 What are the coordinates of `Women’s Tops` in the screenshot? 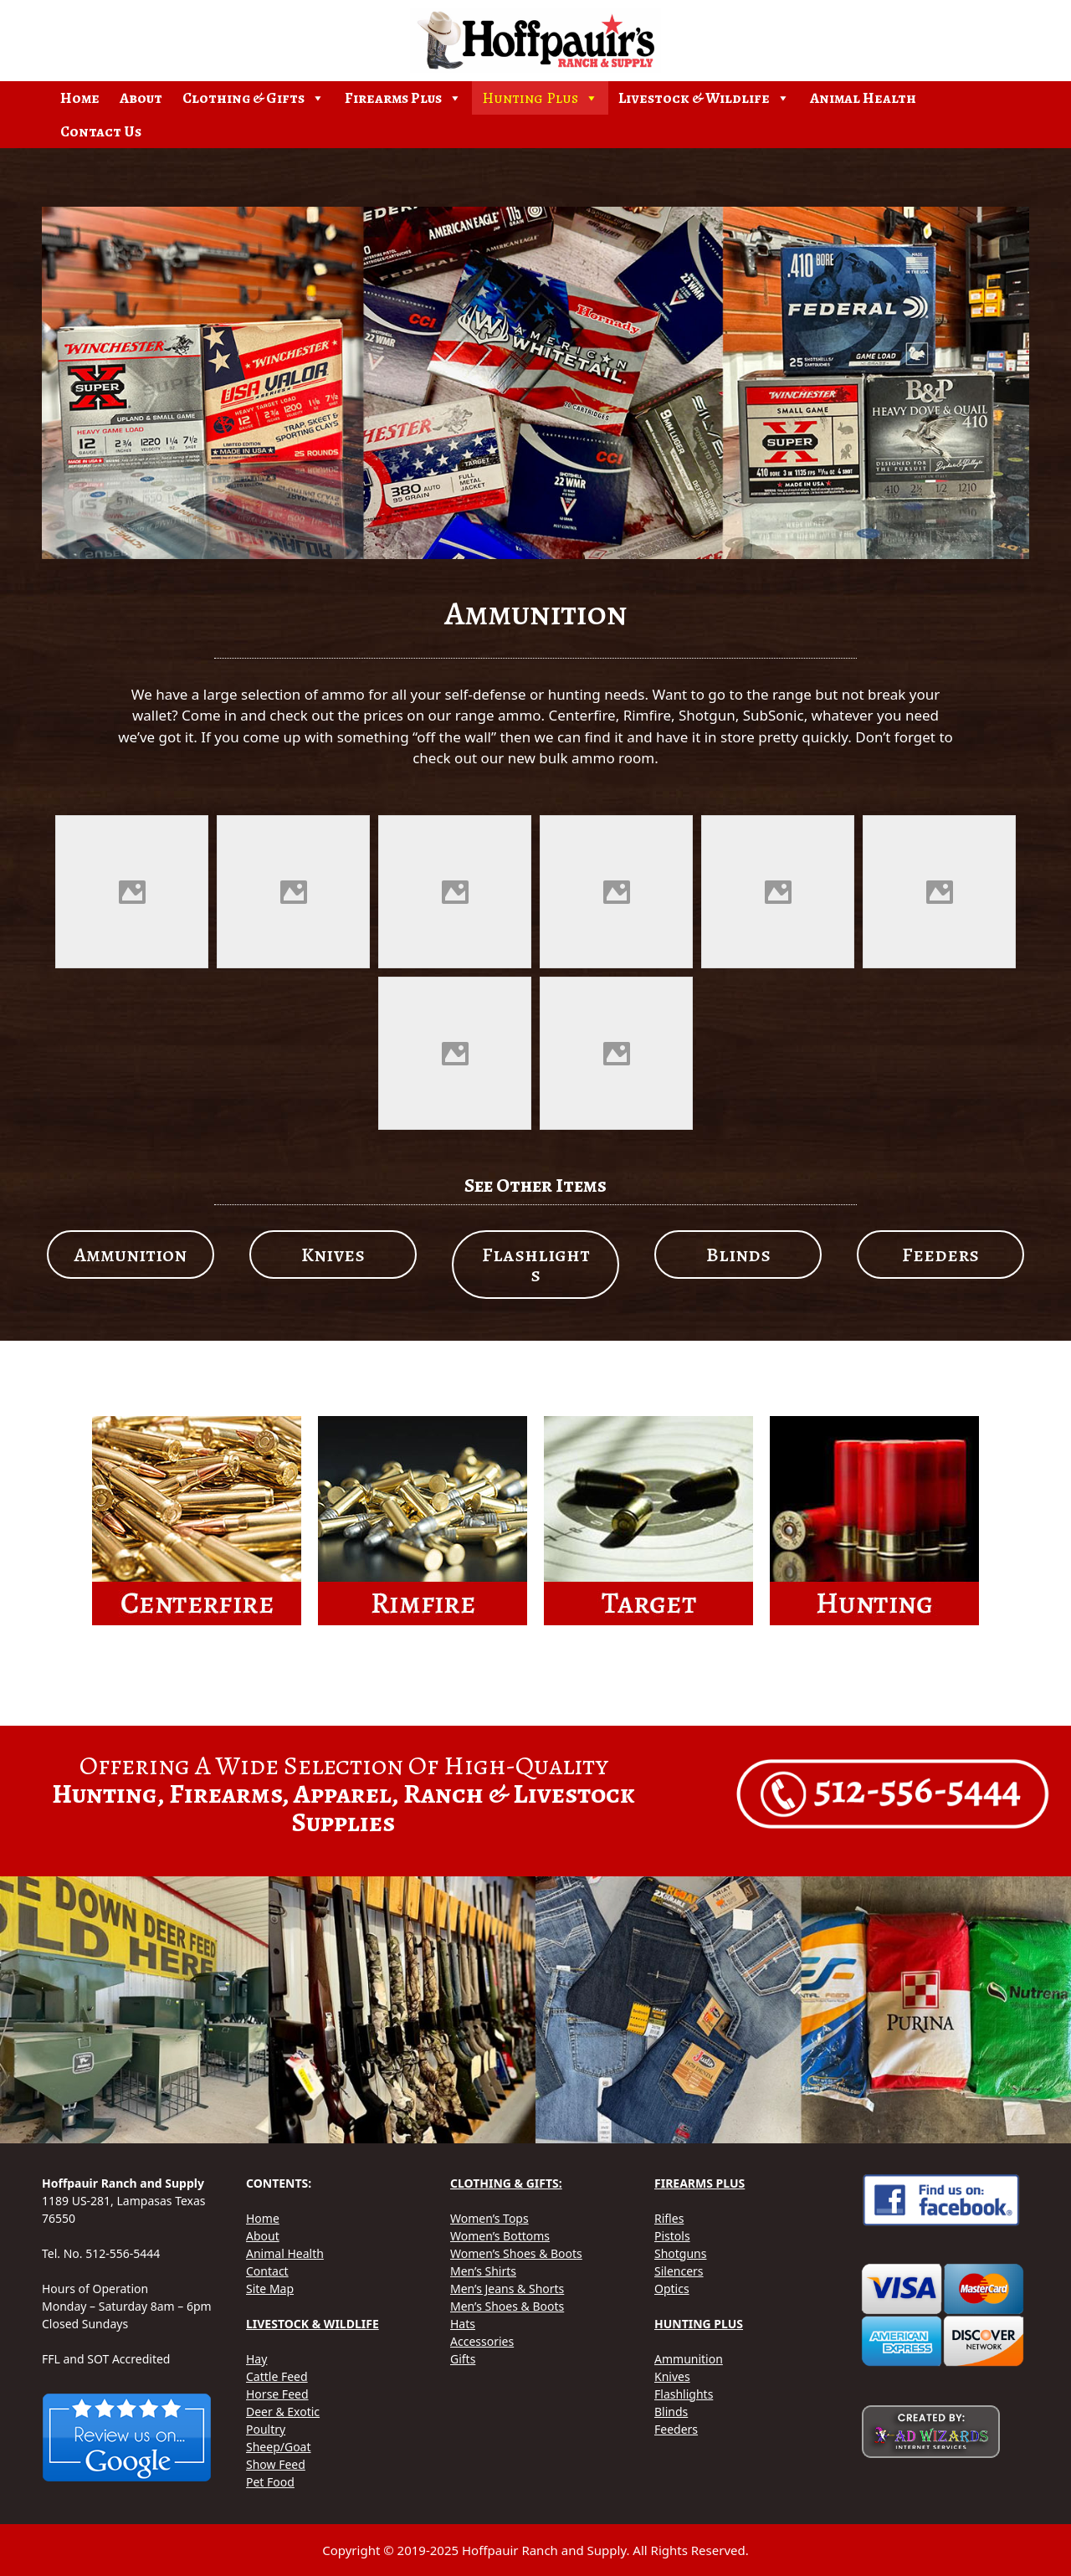 It's located at (489, 2218).